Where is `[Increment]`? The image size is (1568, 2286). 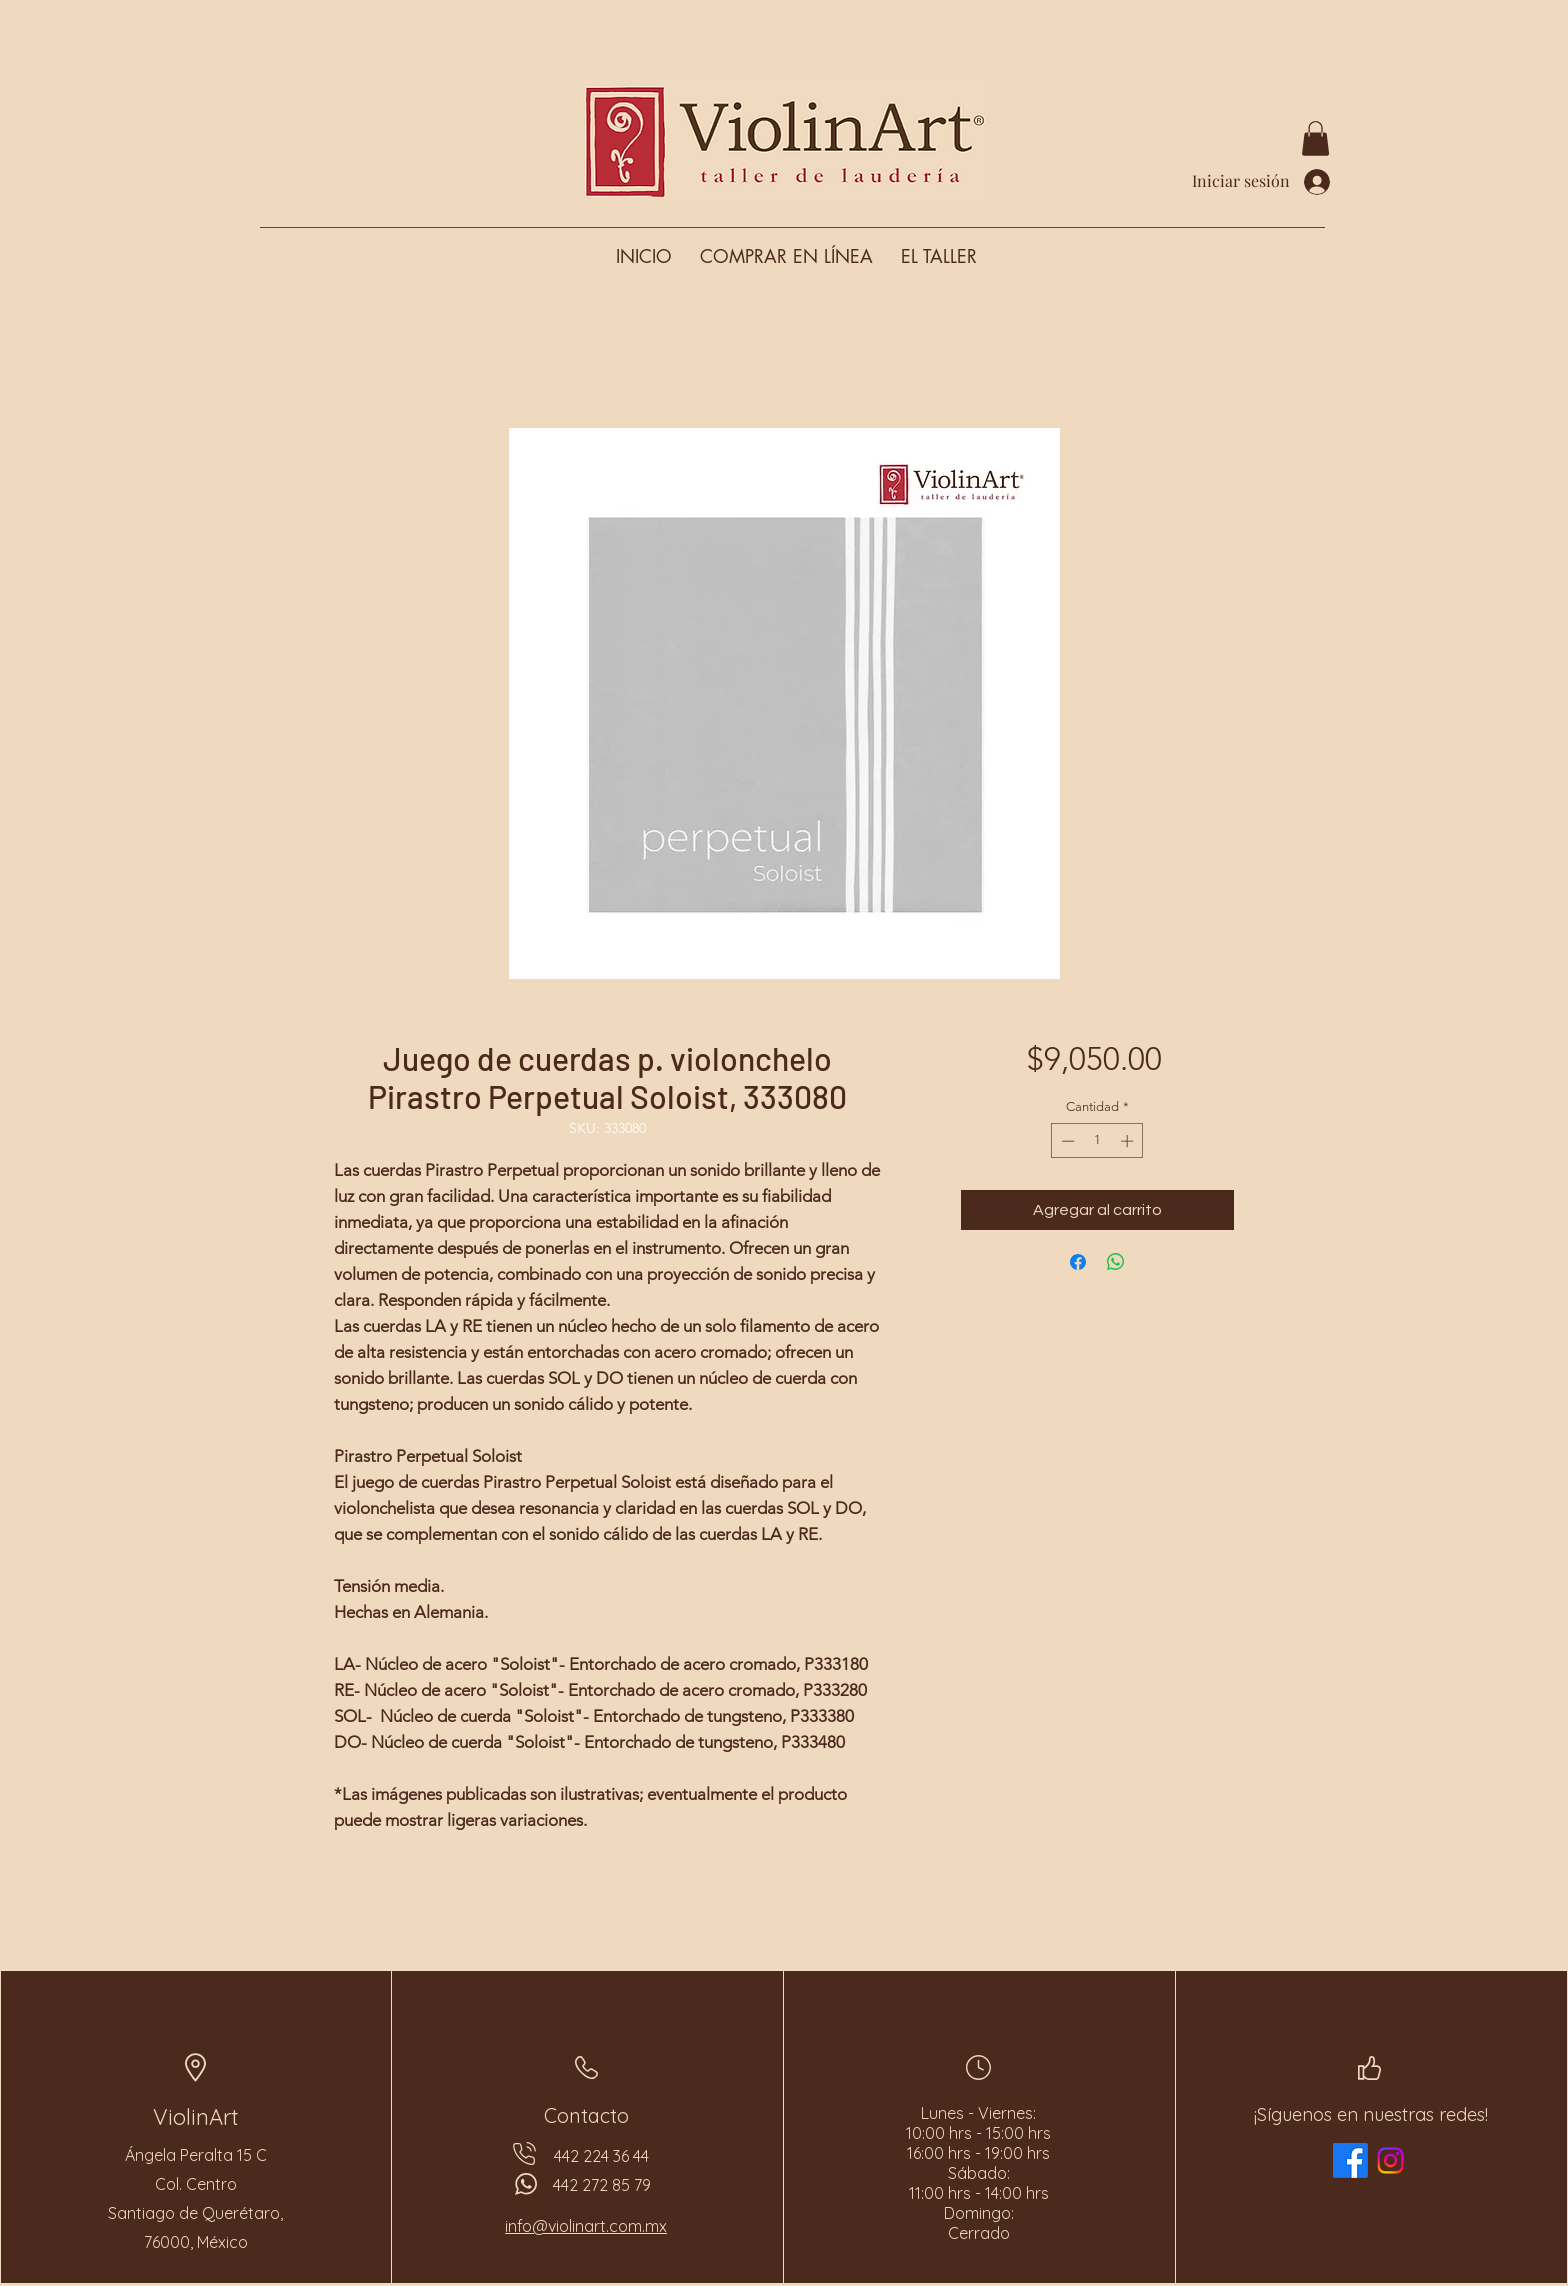
[Increment] is located at coordinates (1129, 1141).